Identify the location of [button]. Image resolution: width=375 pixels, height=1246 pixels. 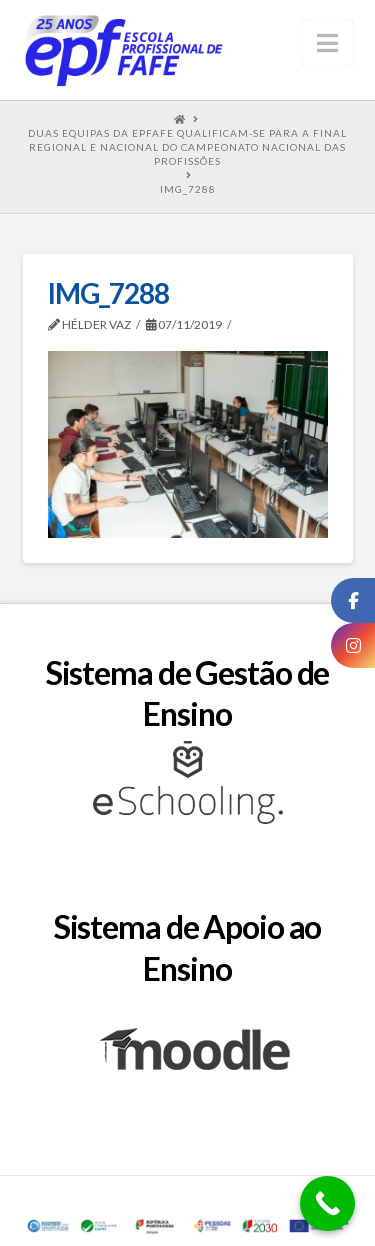
(327, 43).